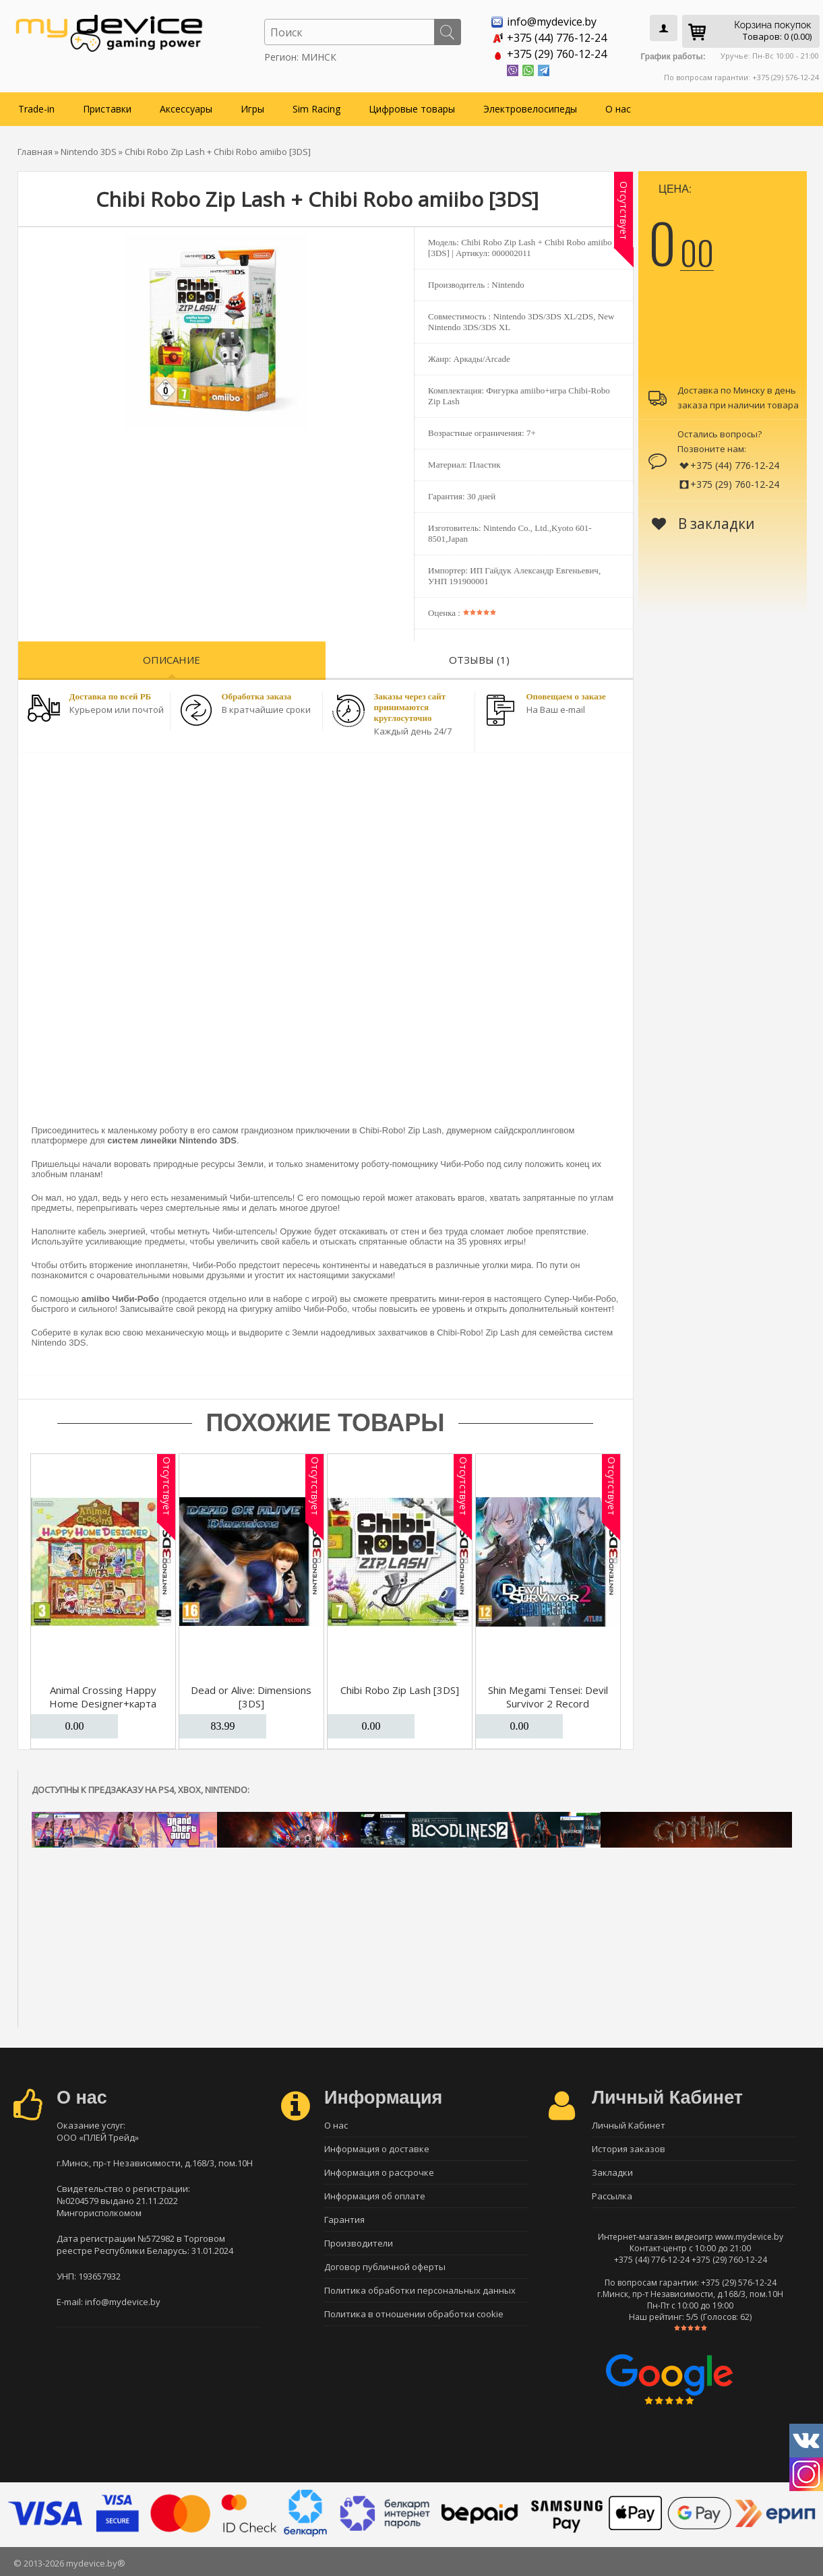  Describe the element at coordinates (703, 523) in the screenshot. I see `В закладки` at that location.